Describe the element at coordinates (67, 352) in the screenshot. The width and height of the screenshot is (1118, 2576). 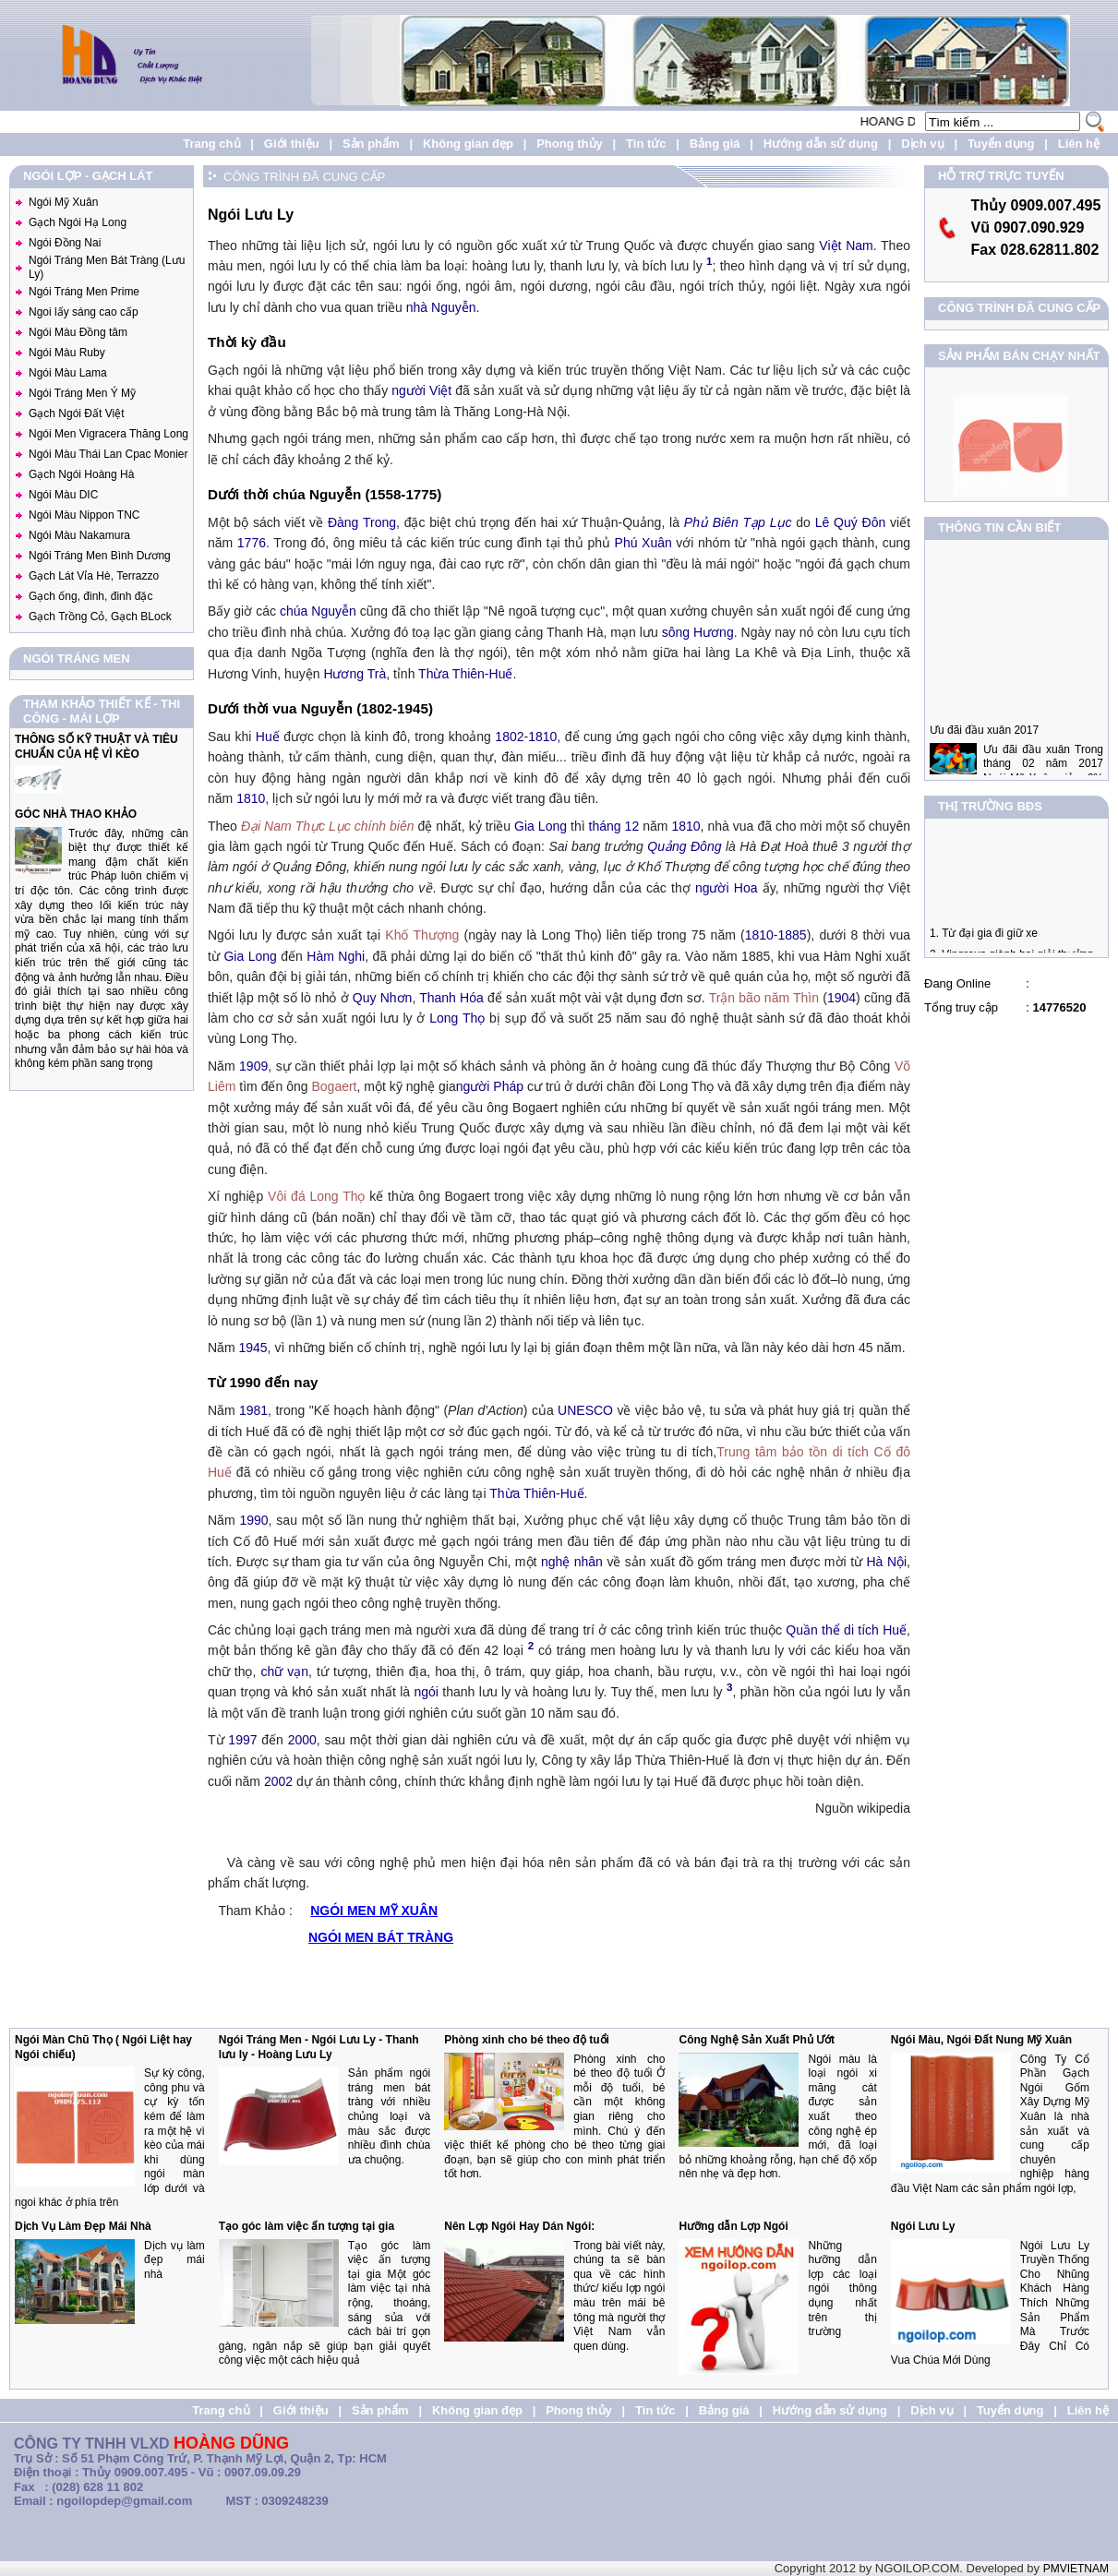
I see `Ngói Màu Ruby` at that location.